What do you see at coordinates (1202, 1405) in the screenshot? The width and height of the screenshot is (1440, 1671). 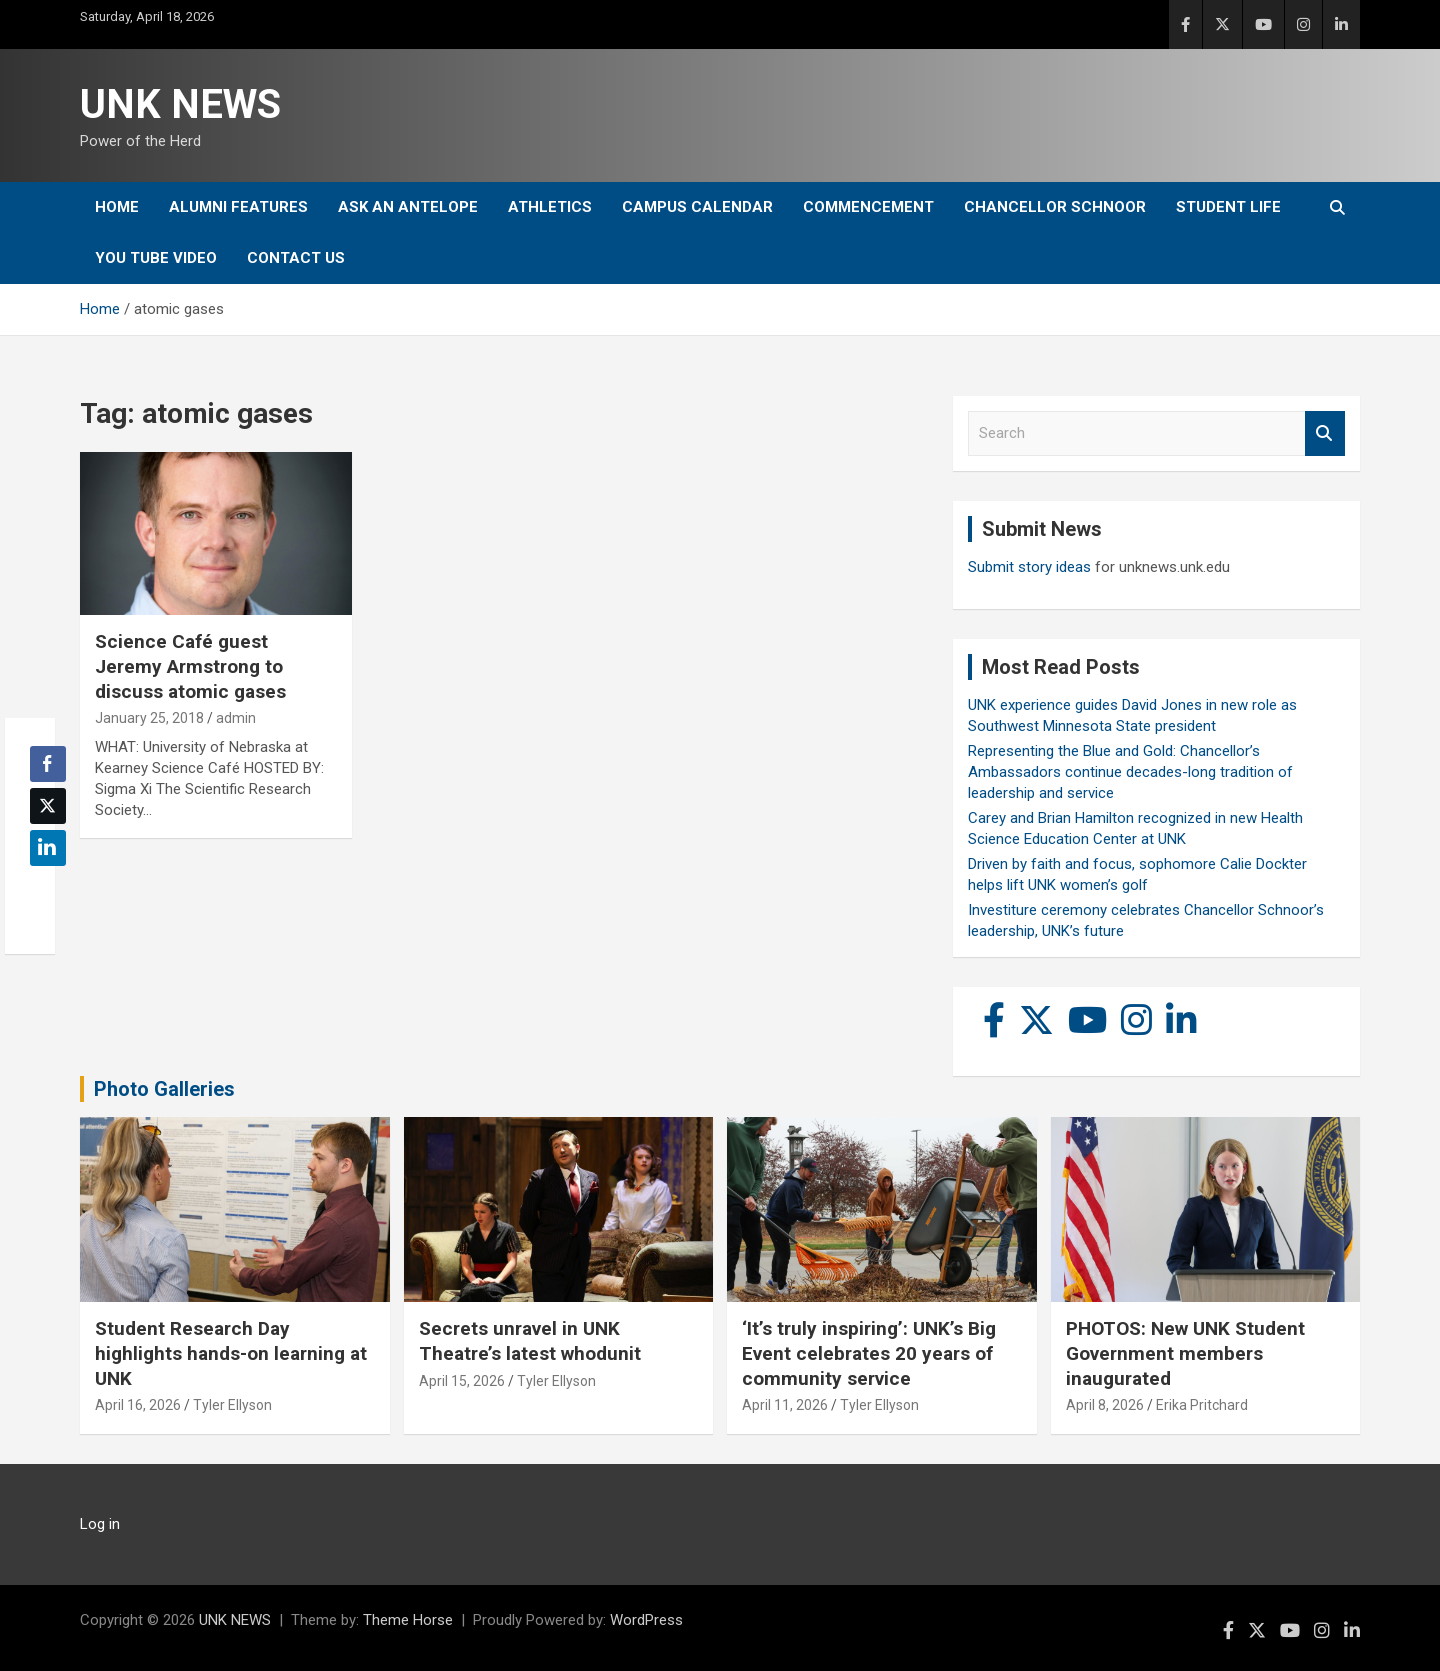 I see `Erika Pritchard` at bounding box center [1202, 1405].